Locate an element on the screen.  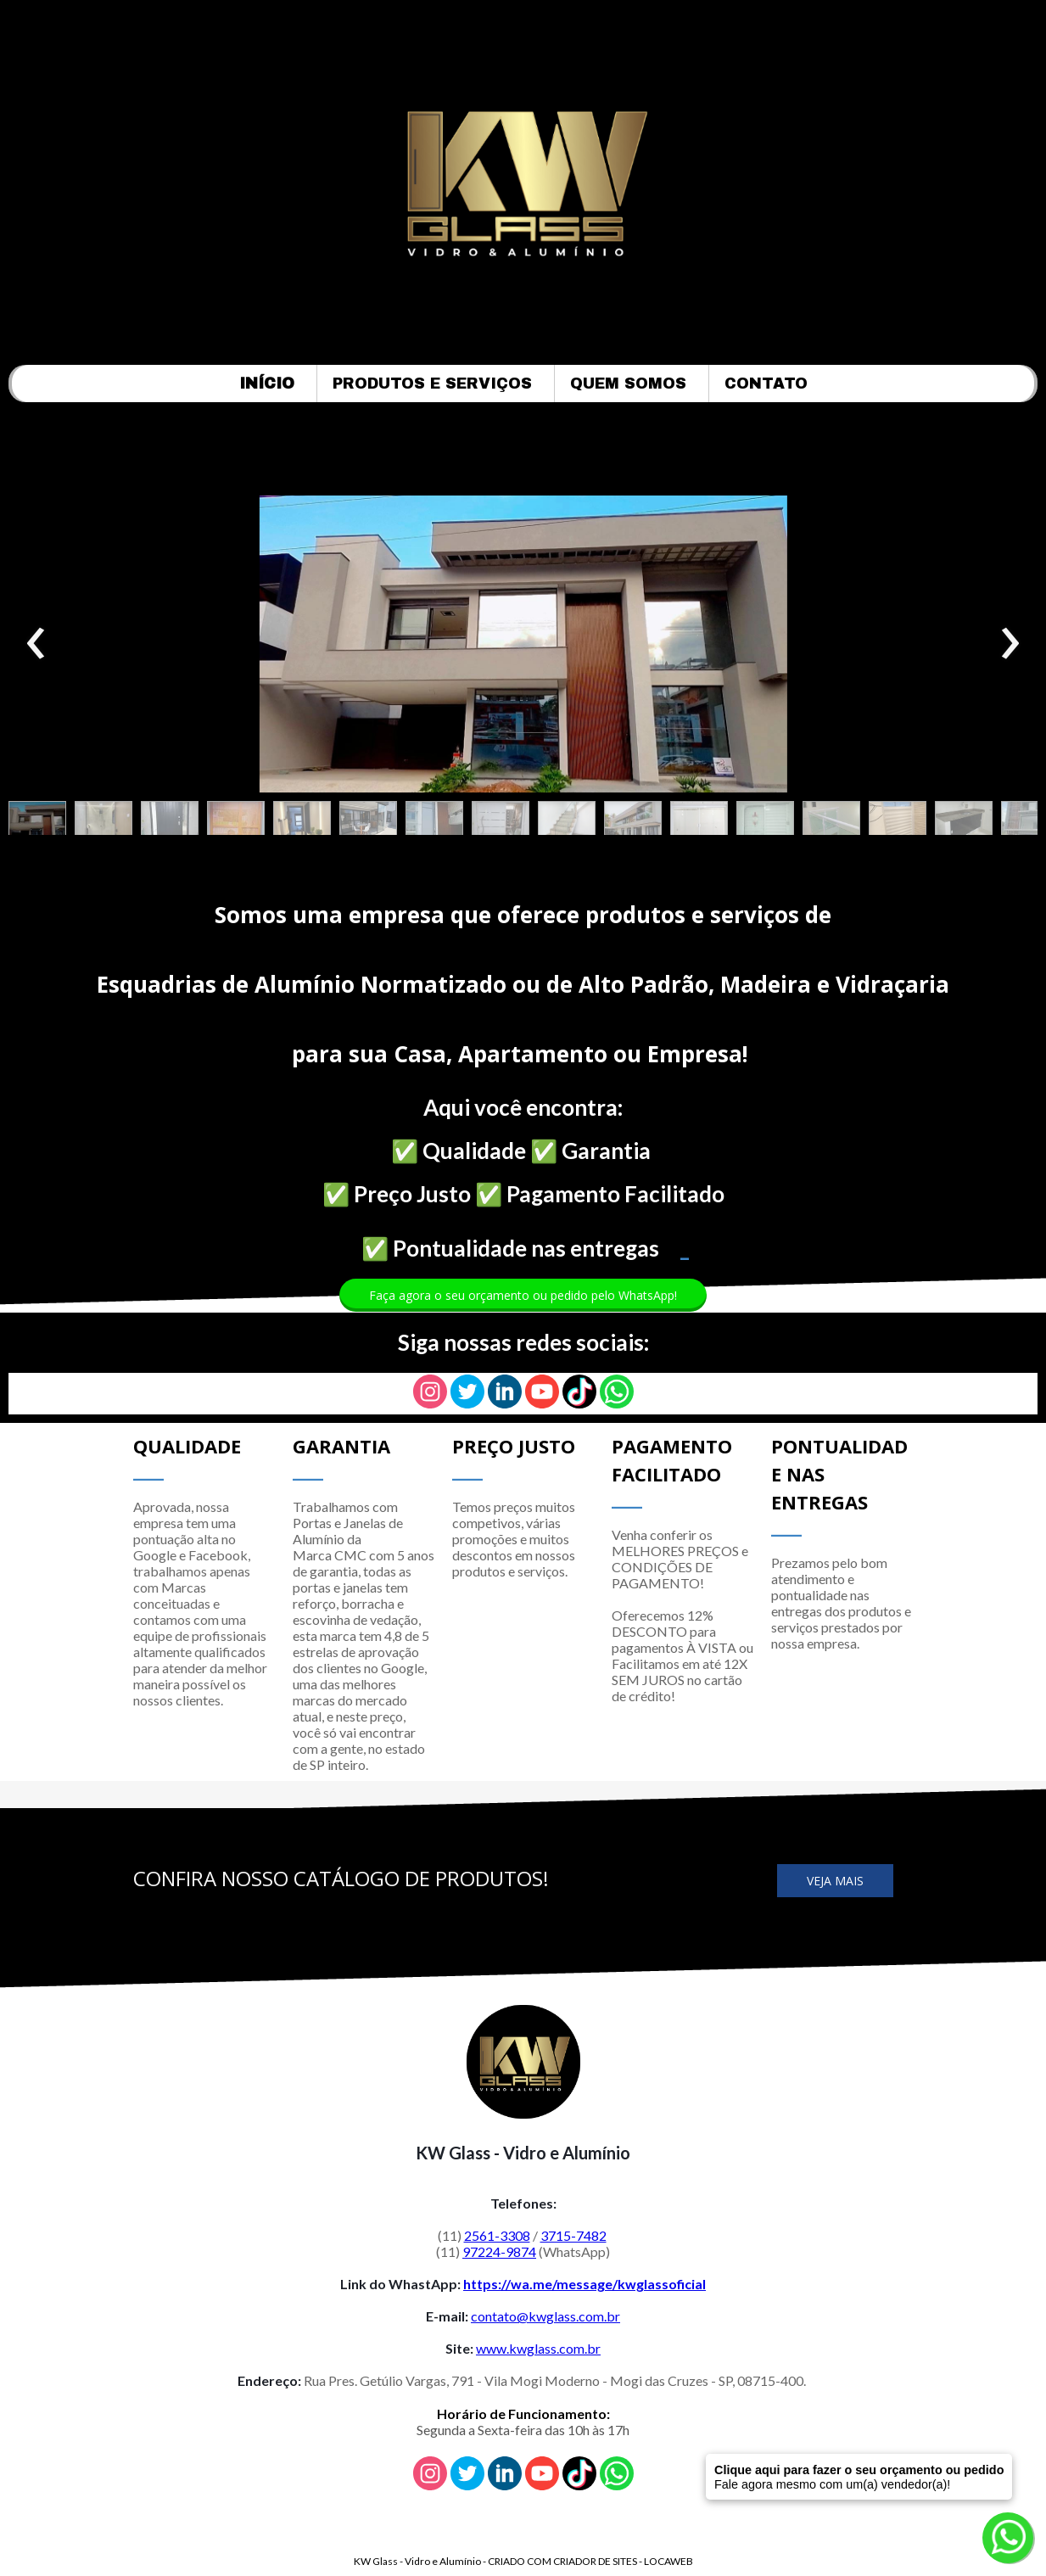
[presentation] is located at coordinates (36, 644).